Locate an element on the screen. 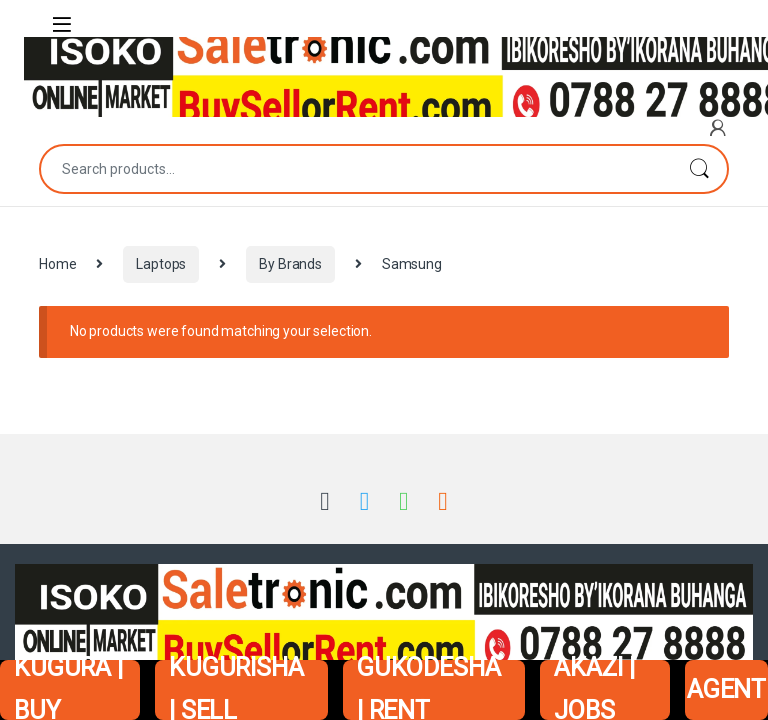  KUGURA | BUY is located at coordinates (68, 690).